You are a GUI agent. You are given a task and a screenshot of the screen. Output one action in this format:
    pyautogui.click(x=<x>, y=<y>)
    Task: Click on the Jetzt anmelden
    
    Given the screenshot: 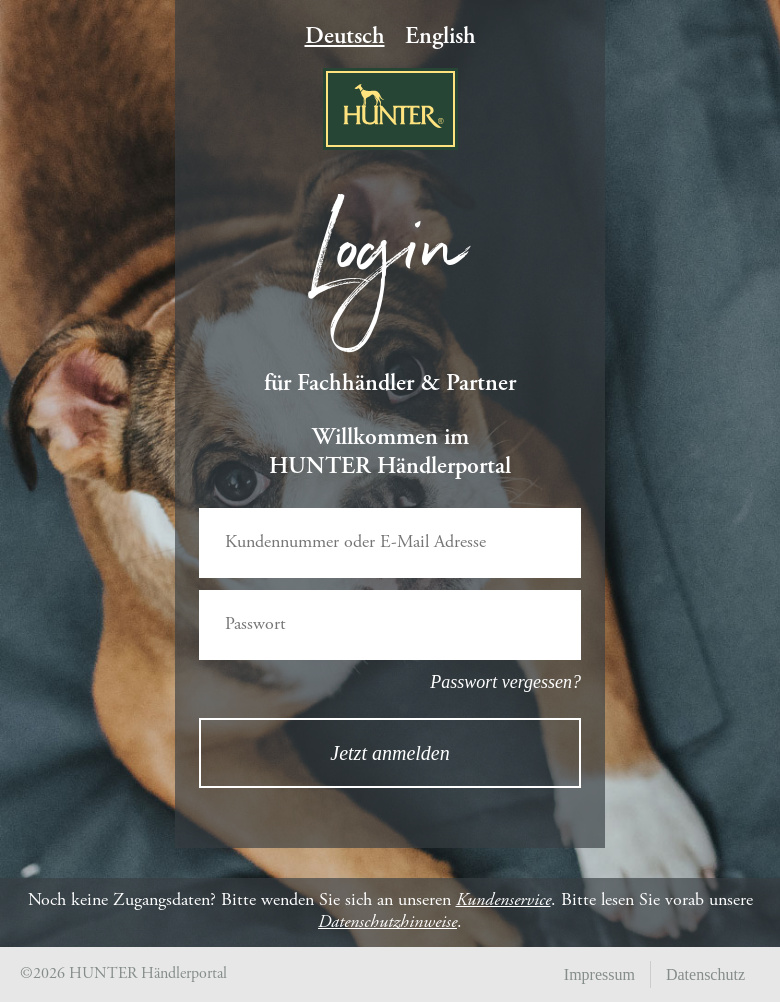 What is the action you would take?
    pyautogui.click(x=389, y=753)
    